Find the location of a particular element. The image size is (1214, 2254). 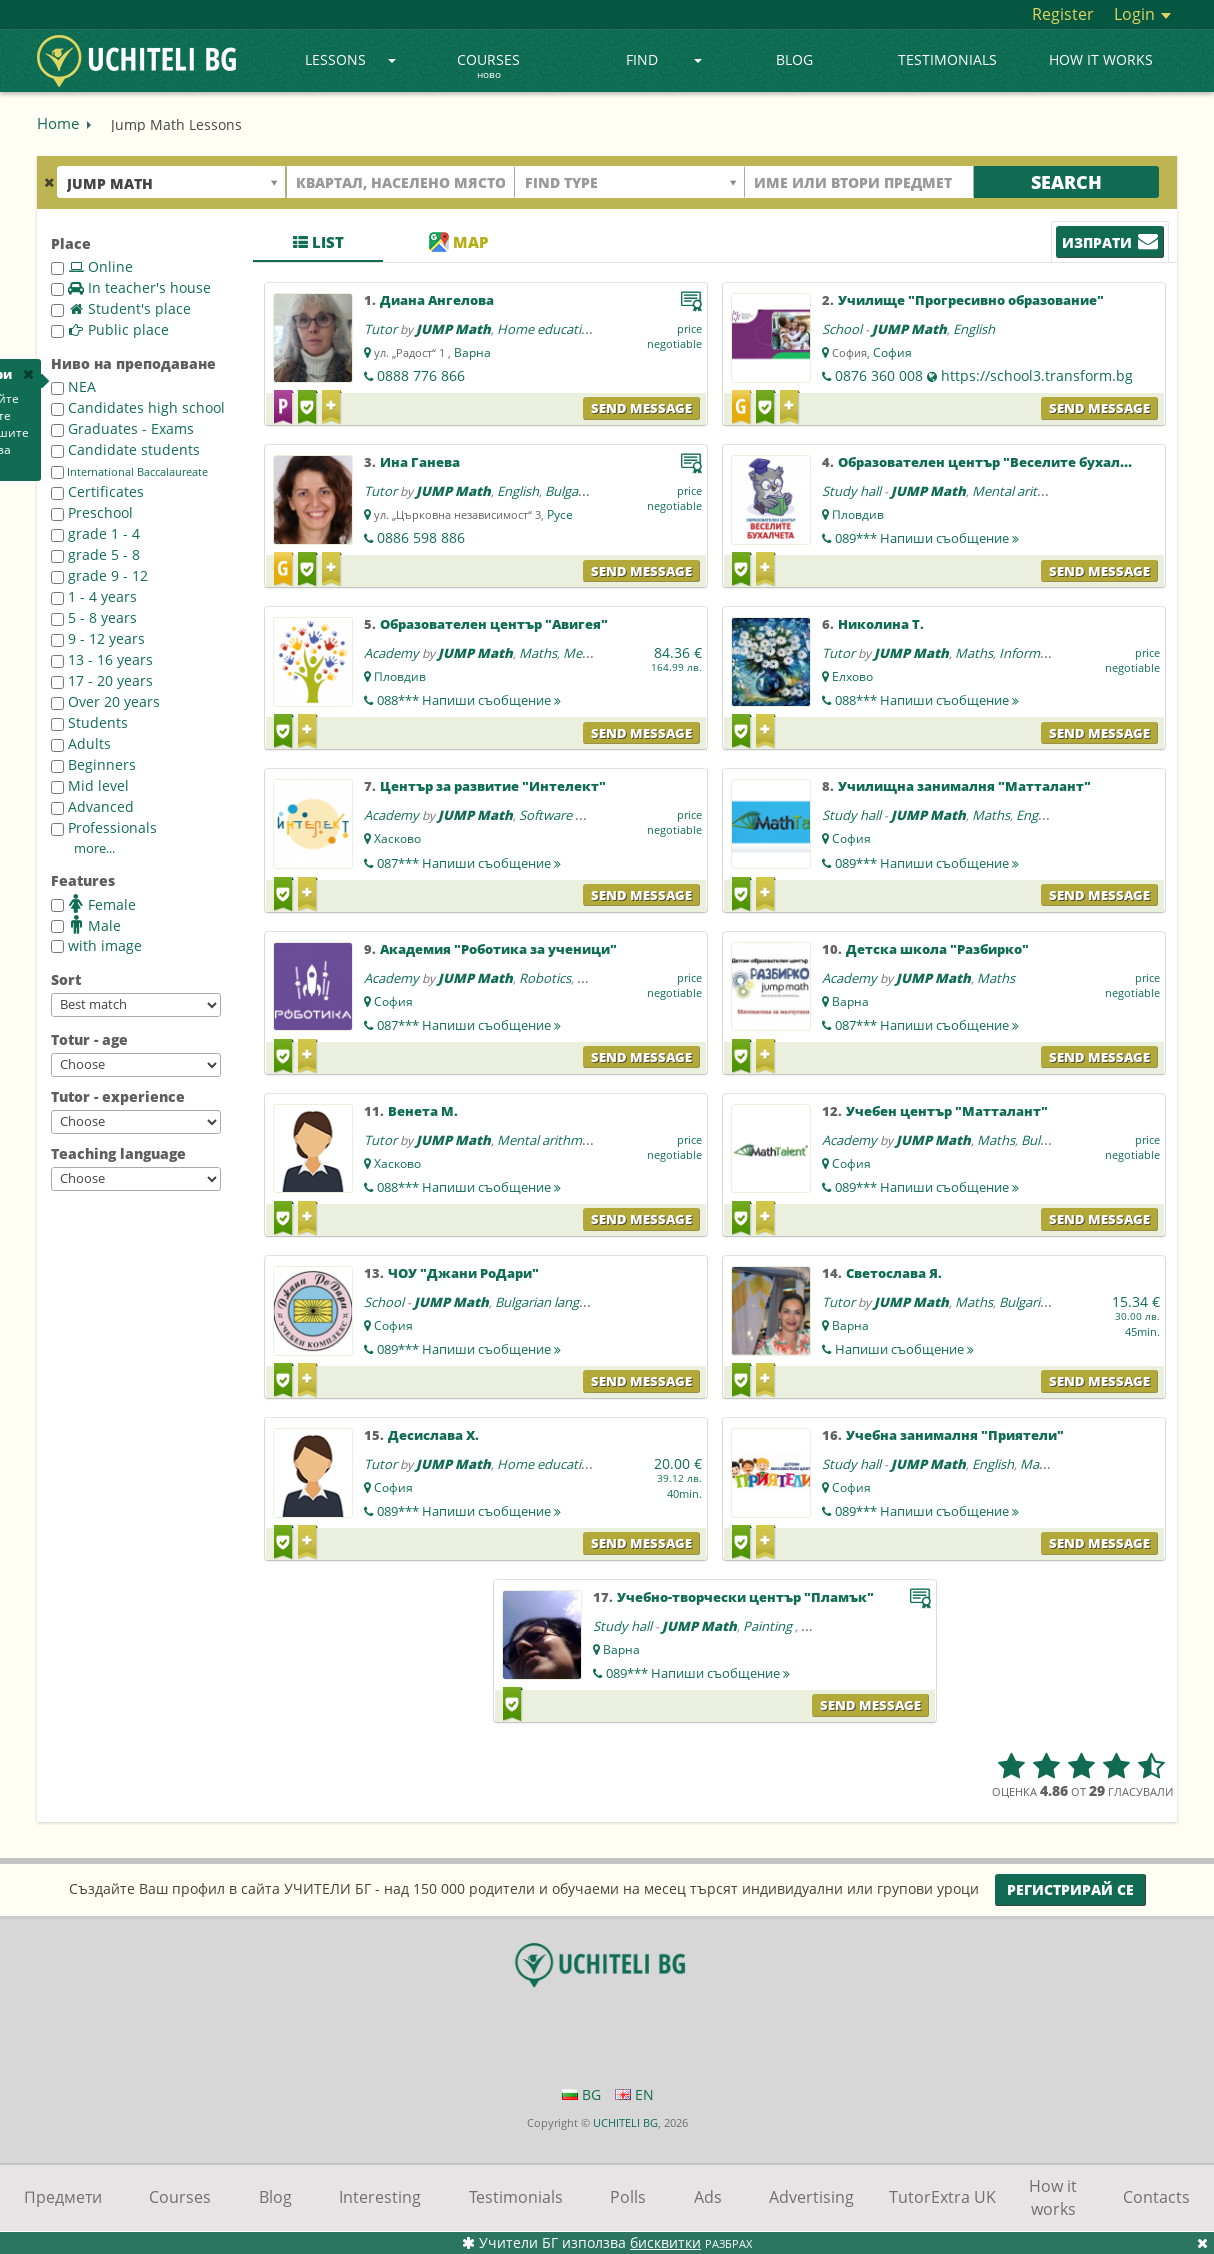

Polls is located at coordinates (628, 2197).